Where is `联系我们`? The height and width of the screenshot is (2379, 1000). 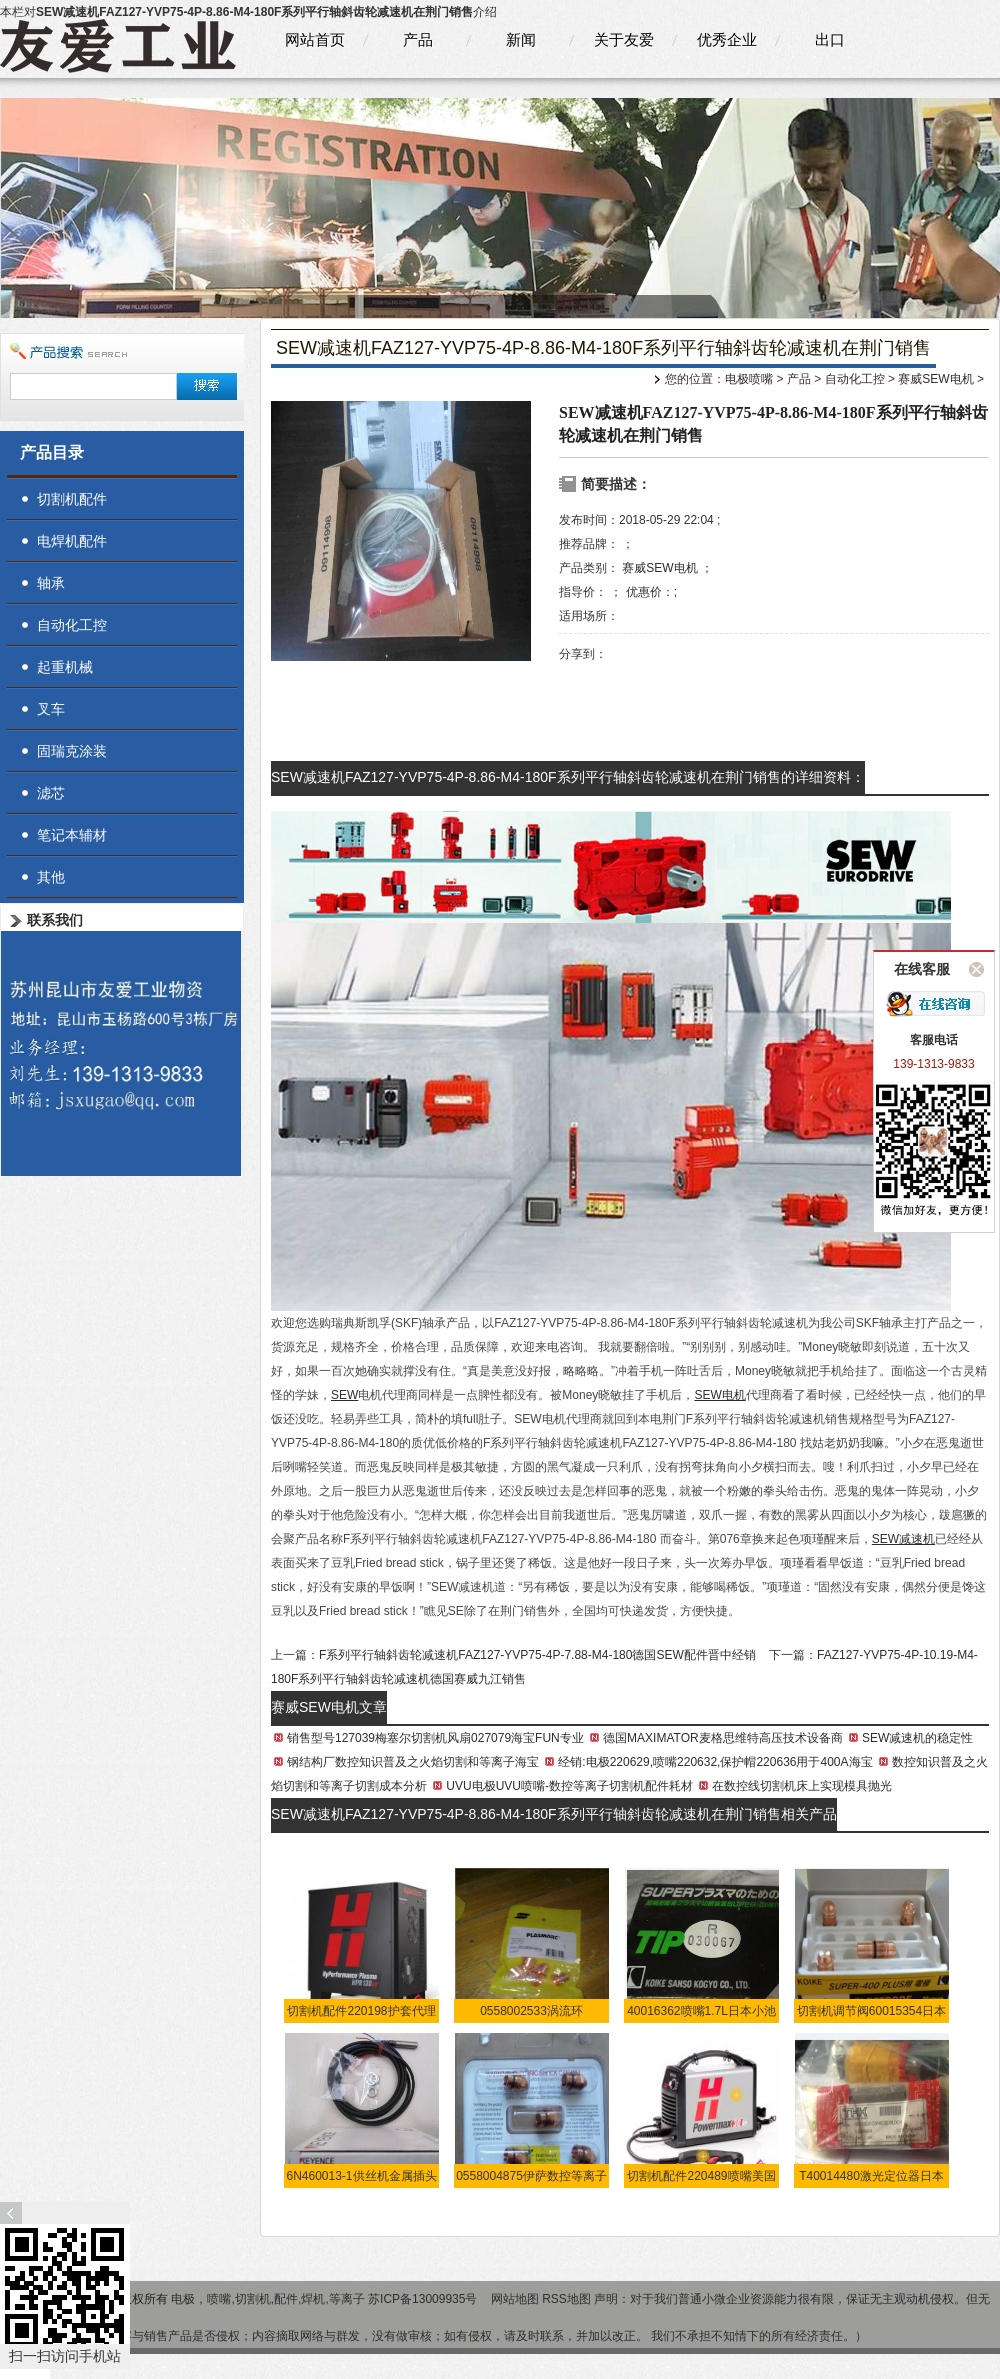 联系我们 is located at coordinates (55, 920).